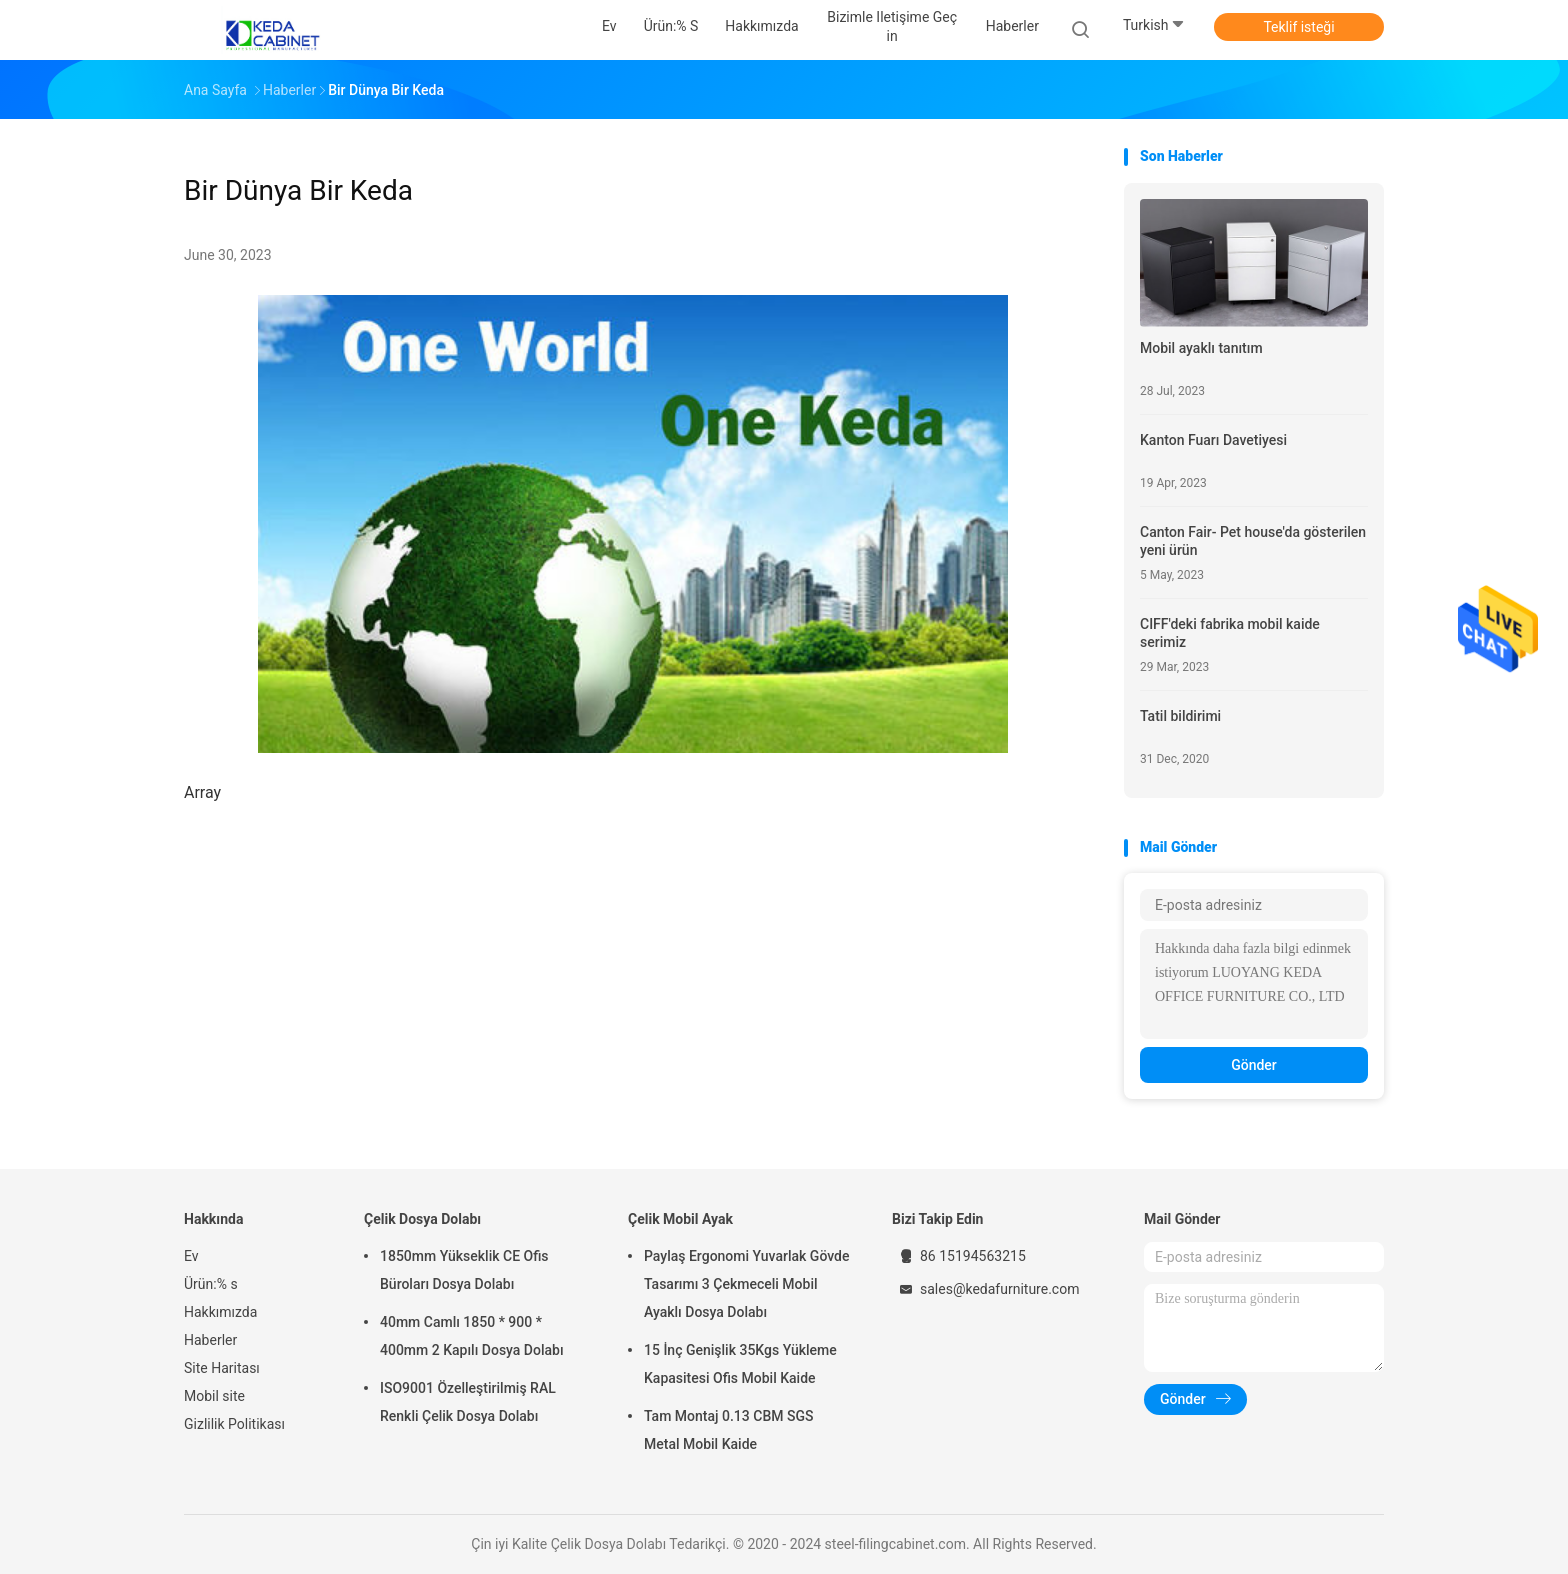 Image resolution: width=1568 pixels, height=1574 pixels. What do you see at coordinates (1180, 716) in the screenshot?
I see `Tatil bildirimi` at bounding box center [1180, 716].